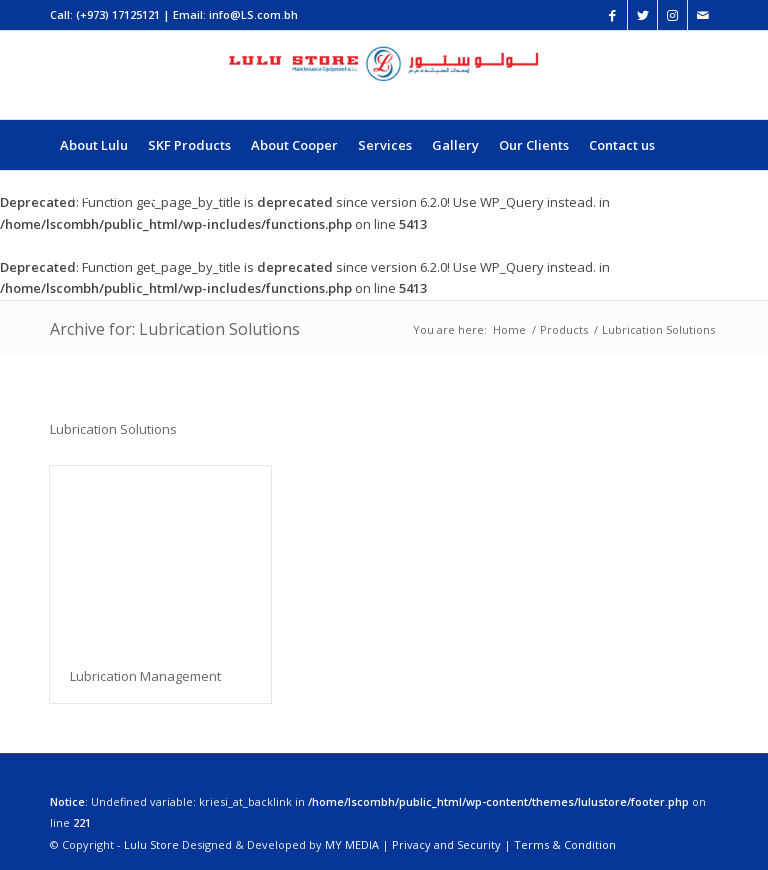  Describe the element at coordinates (672, 15) in the screenshot. I see `[Link to Instagram]` at that location.